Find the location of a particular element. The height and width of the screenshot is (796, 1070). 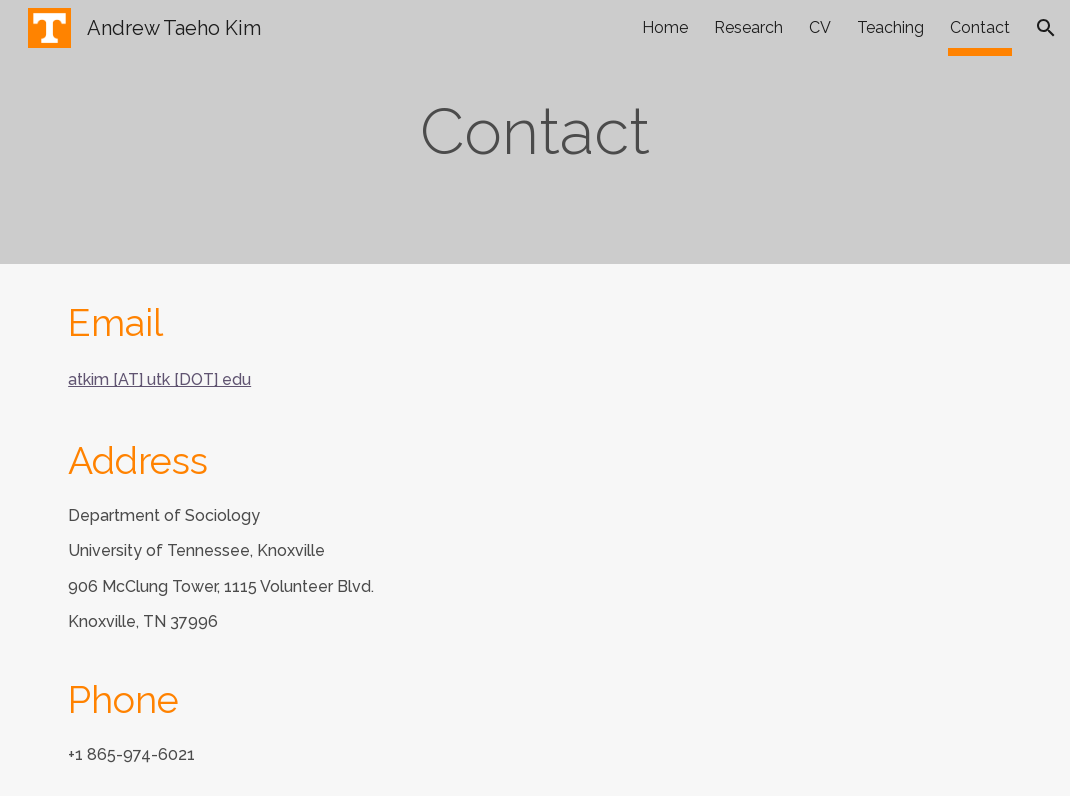

CV [link] is located at coordinates (820, 27).